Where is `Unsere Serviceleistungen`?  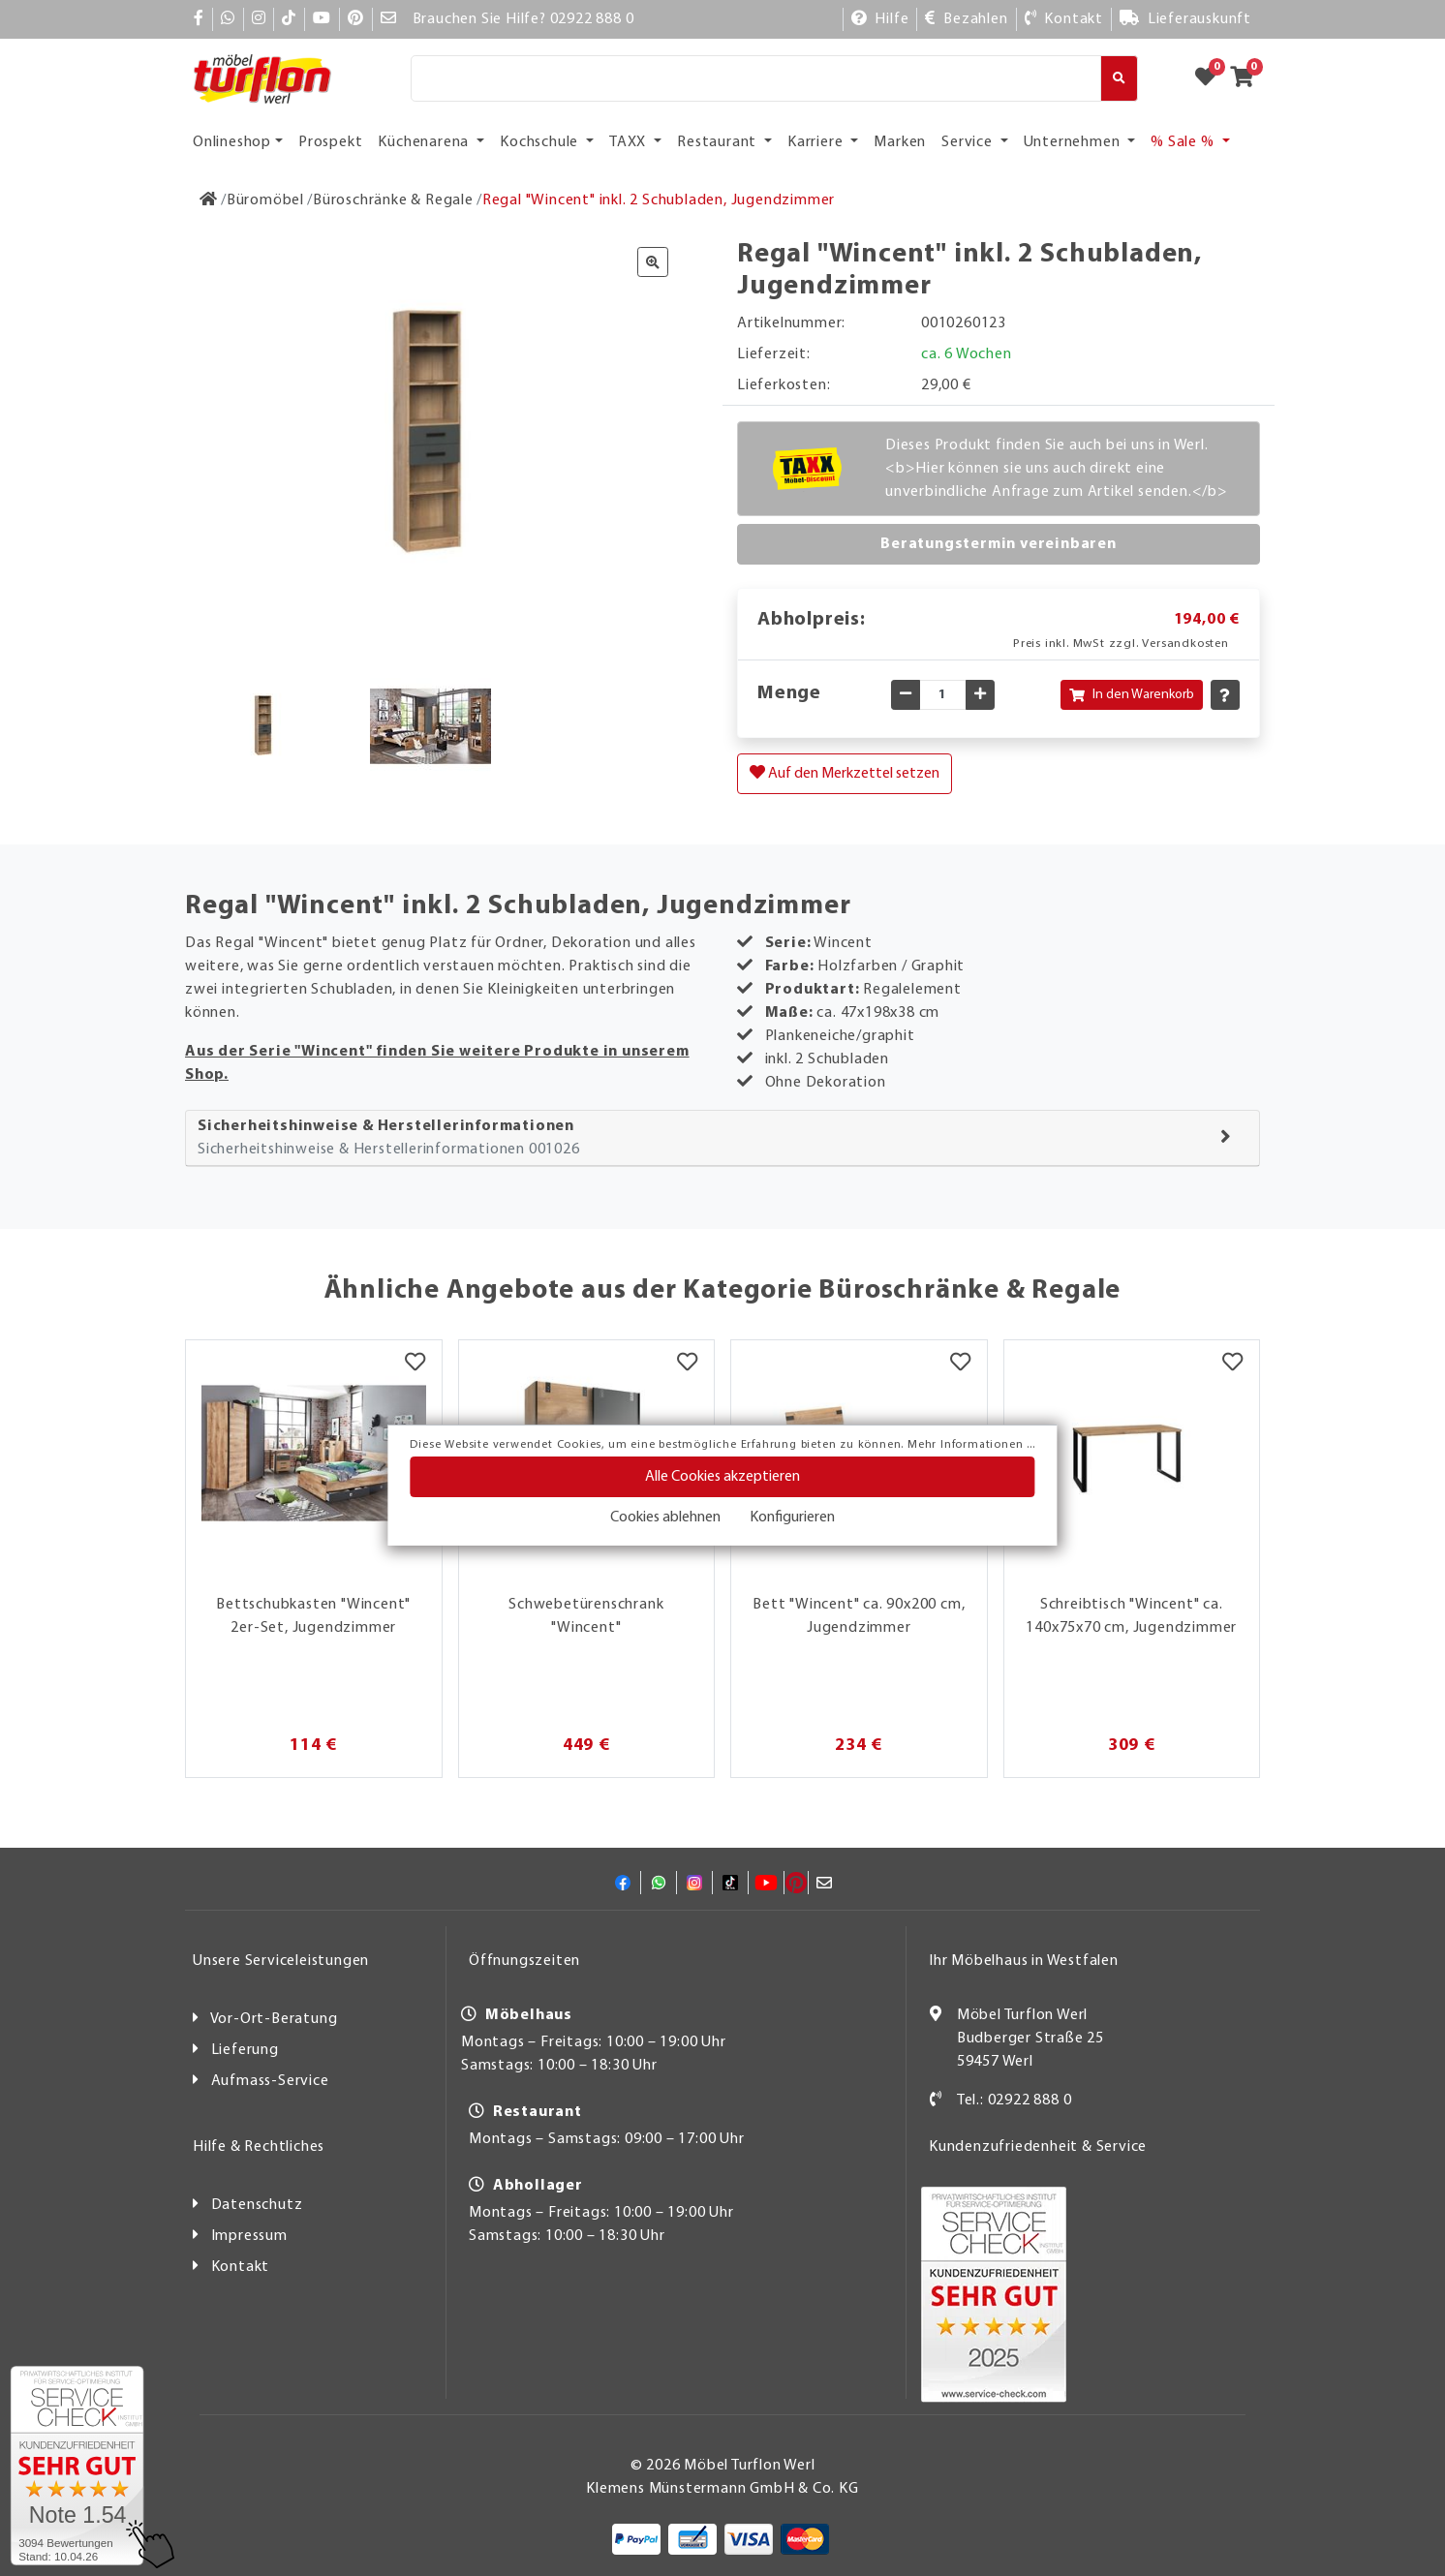 Unsere Serviceleistungen is located at coordinates (281, 1961).